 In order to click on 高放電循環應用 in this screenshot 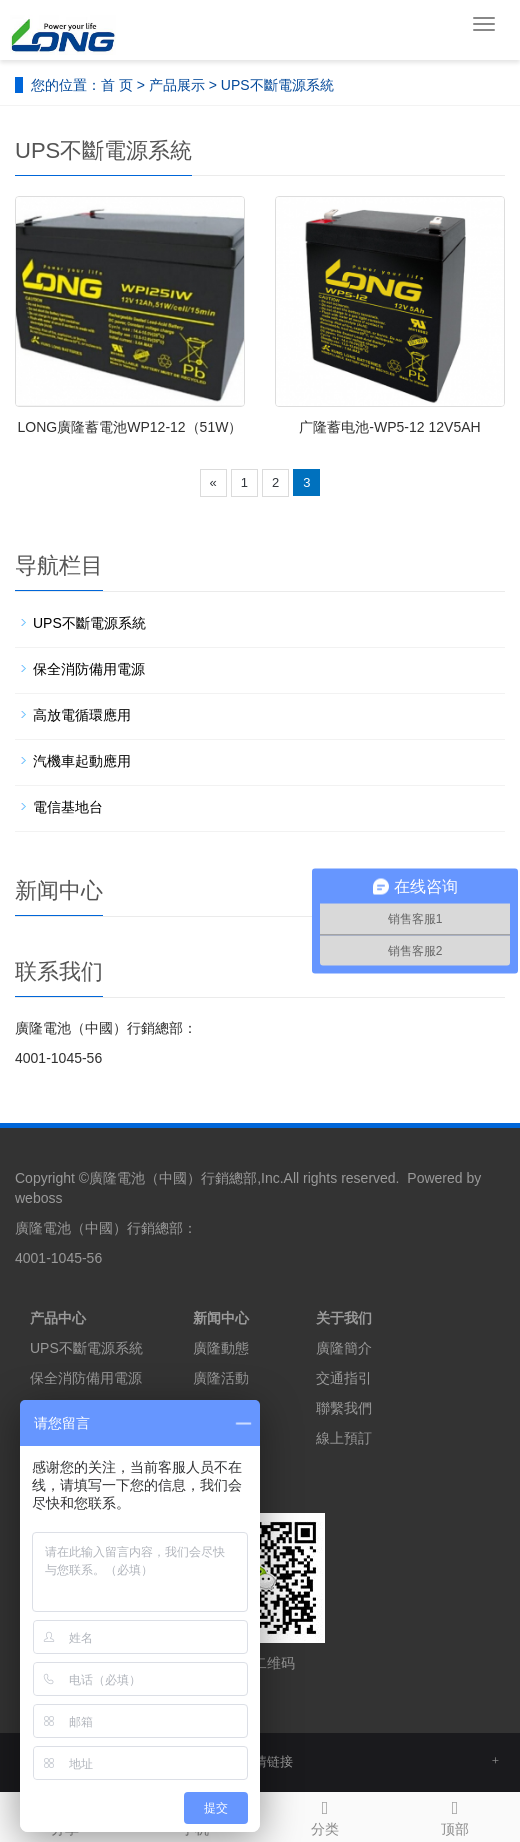, I will do `click(82, 715)`.